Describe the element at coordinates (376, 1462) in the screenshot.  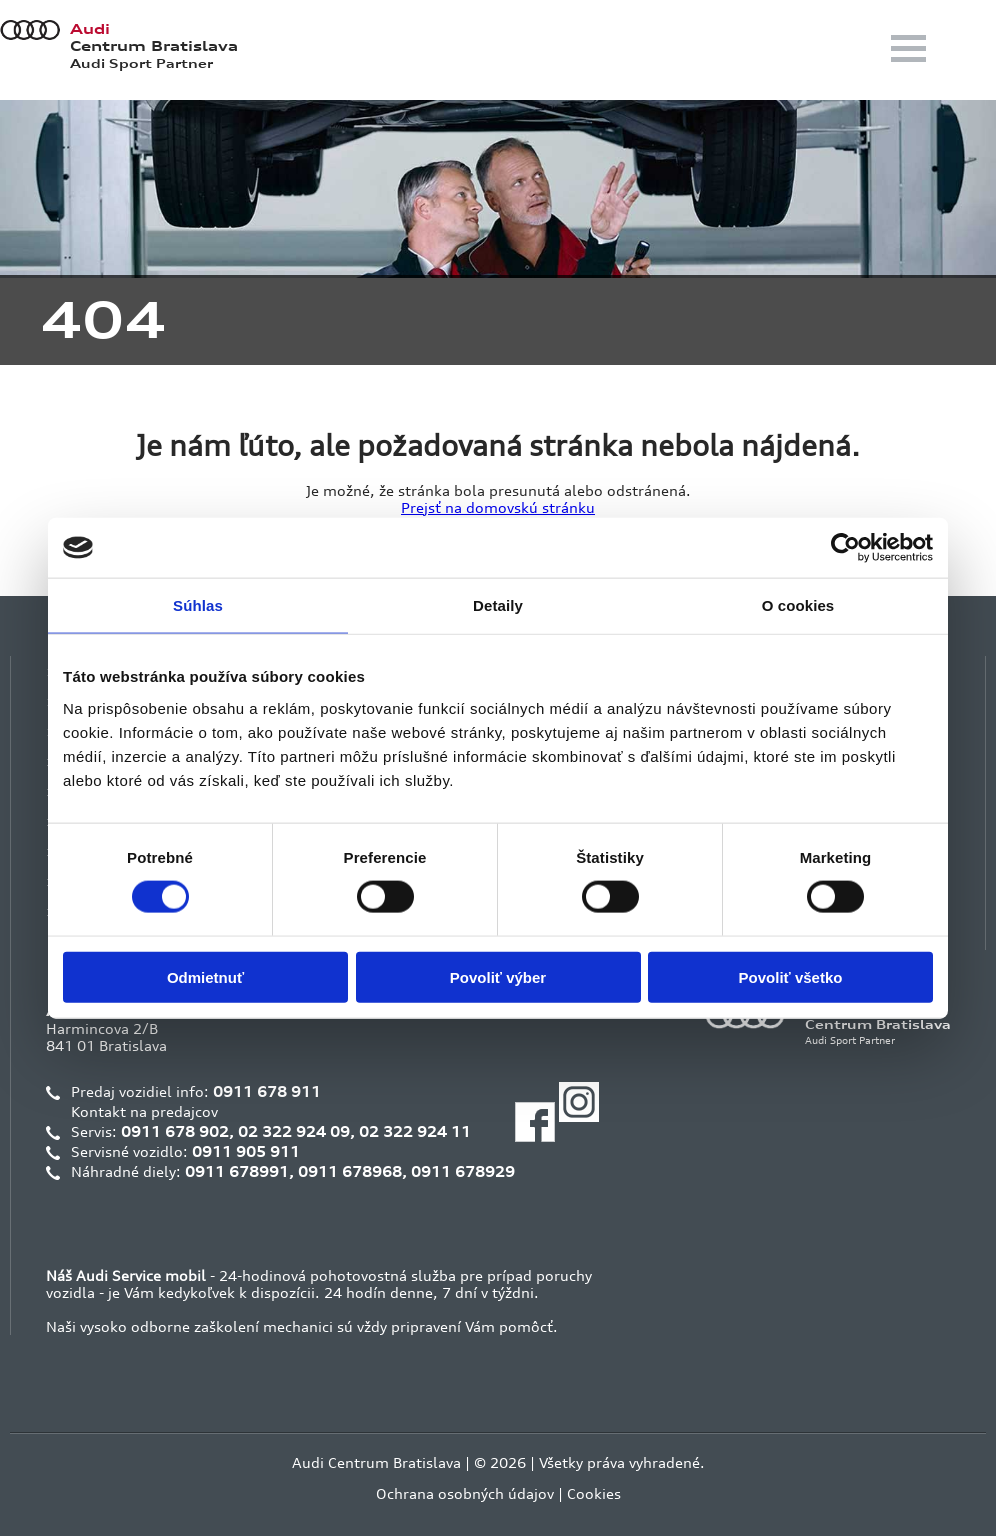
I see `Audi Centrum Bratislava` at that location.